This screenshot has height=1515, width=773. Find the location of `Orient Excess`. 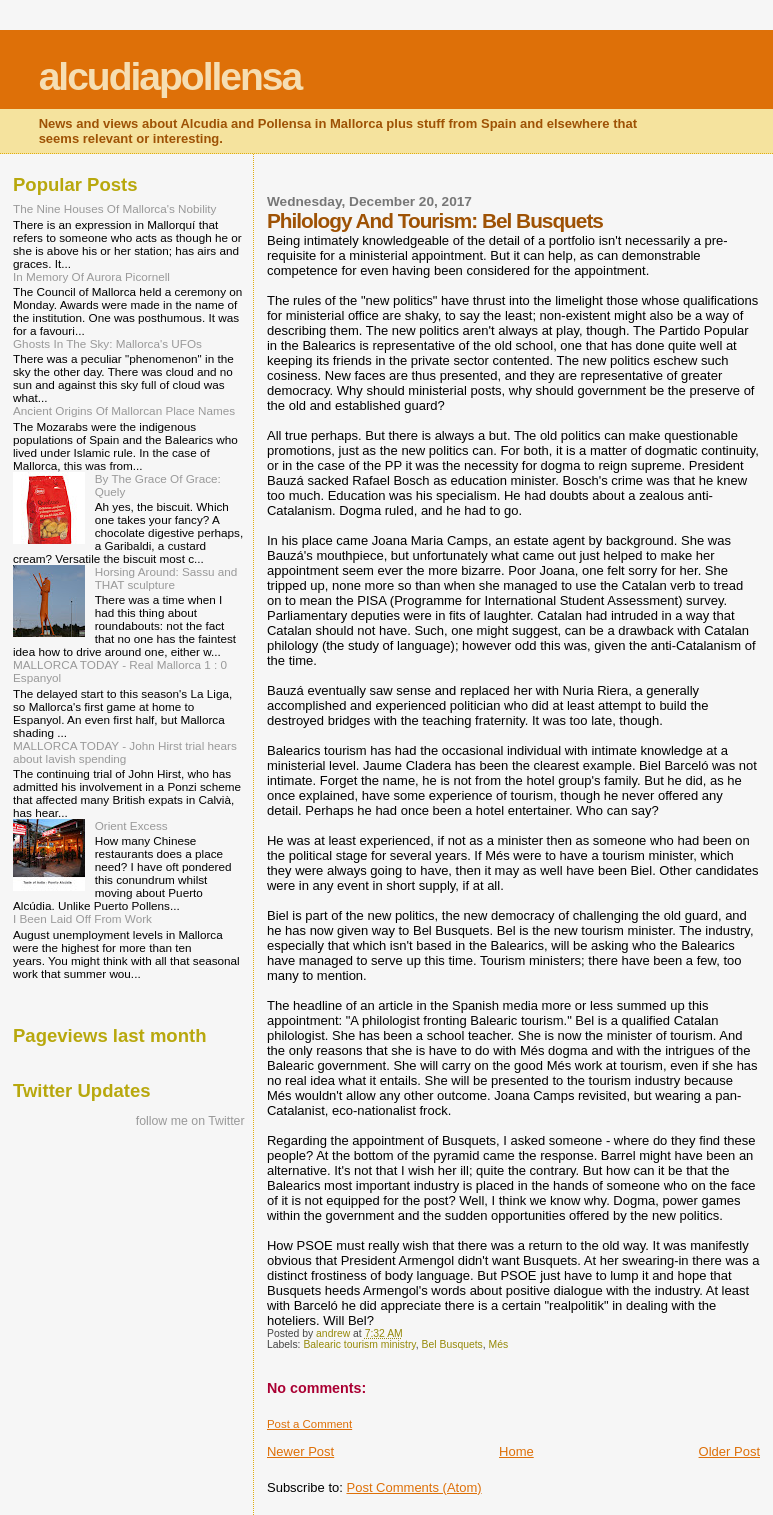

Orient Excess is located at coordinates (131, 825).